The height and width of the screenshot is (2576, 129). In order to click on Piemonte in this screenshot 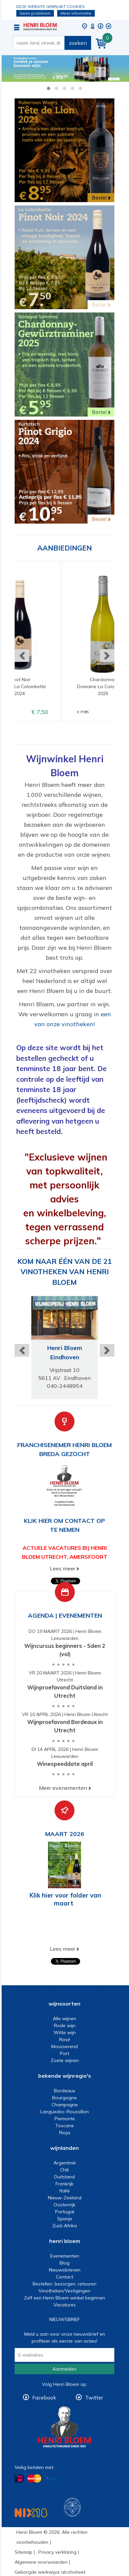, I will do `click(65, 2119)`.